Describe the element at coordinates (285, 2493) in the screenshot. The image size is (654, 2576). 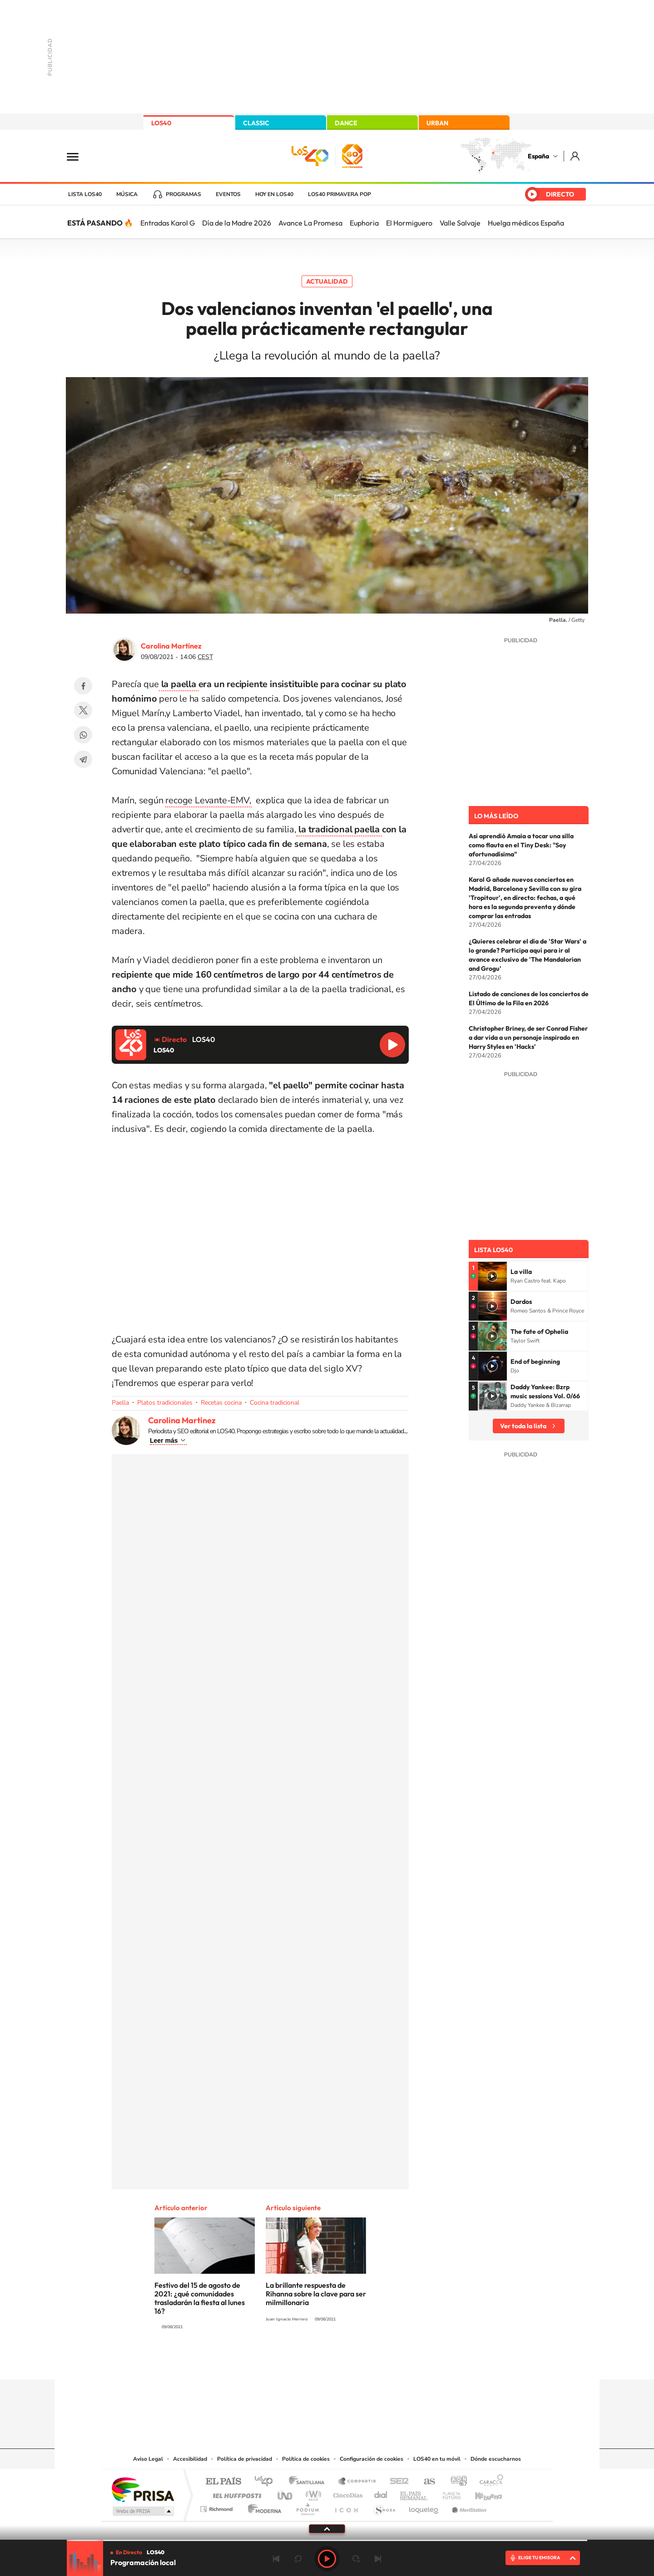
I see `UNO` at that location.